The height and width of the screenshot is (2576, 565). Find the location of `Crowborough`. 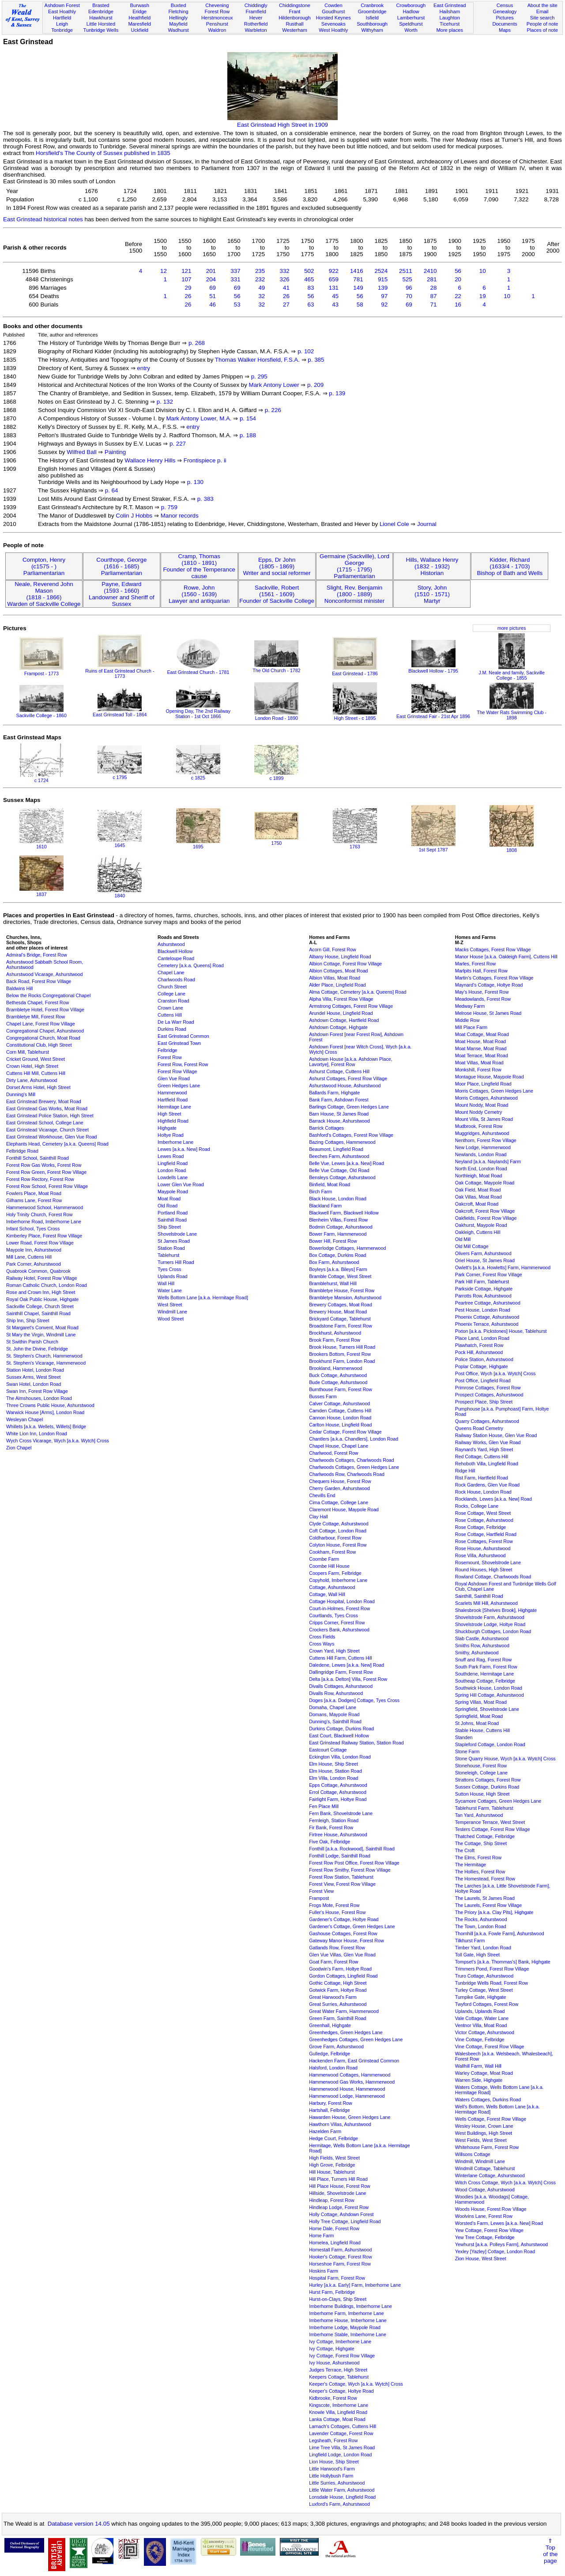

Crowborough is located at coordinates (411, 5).